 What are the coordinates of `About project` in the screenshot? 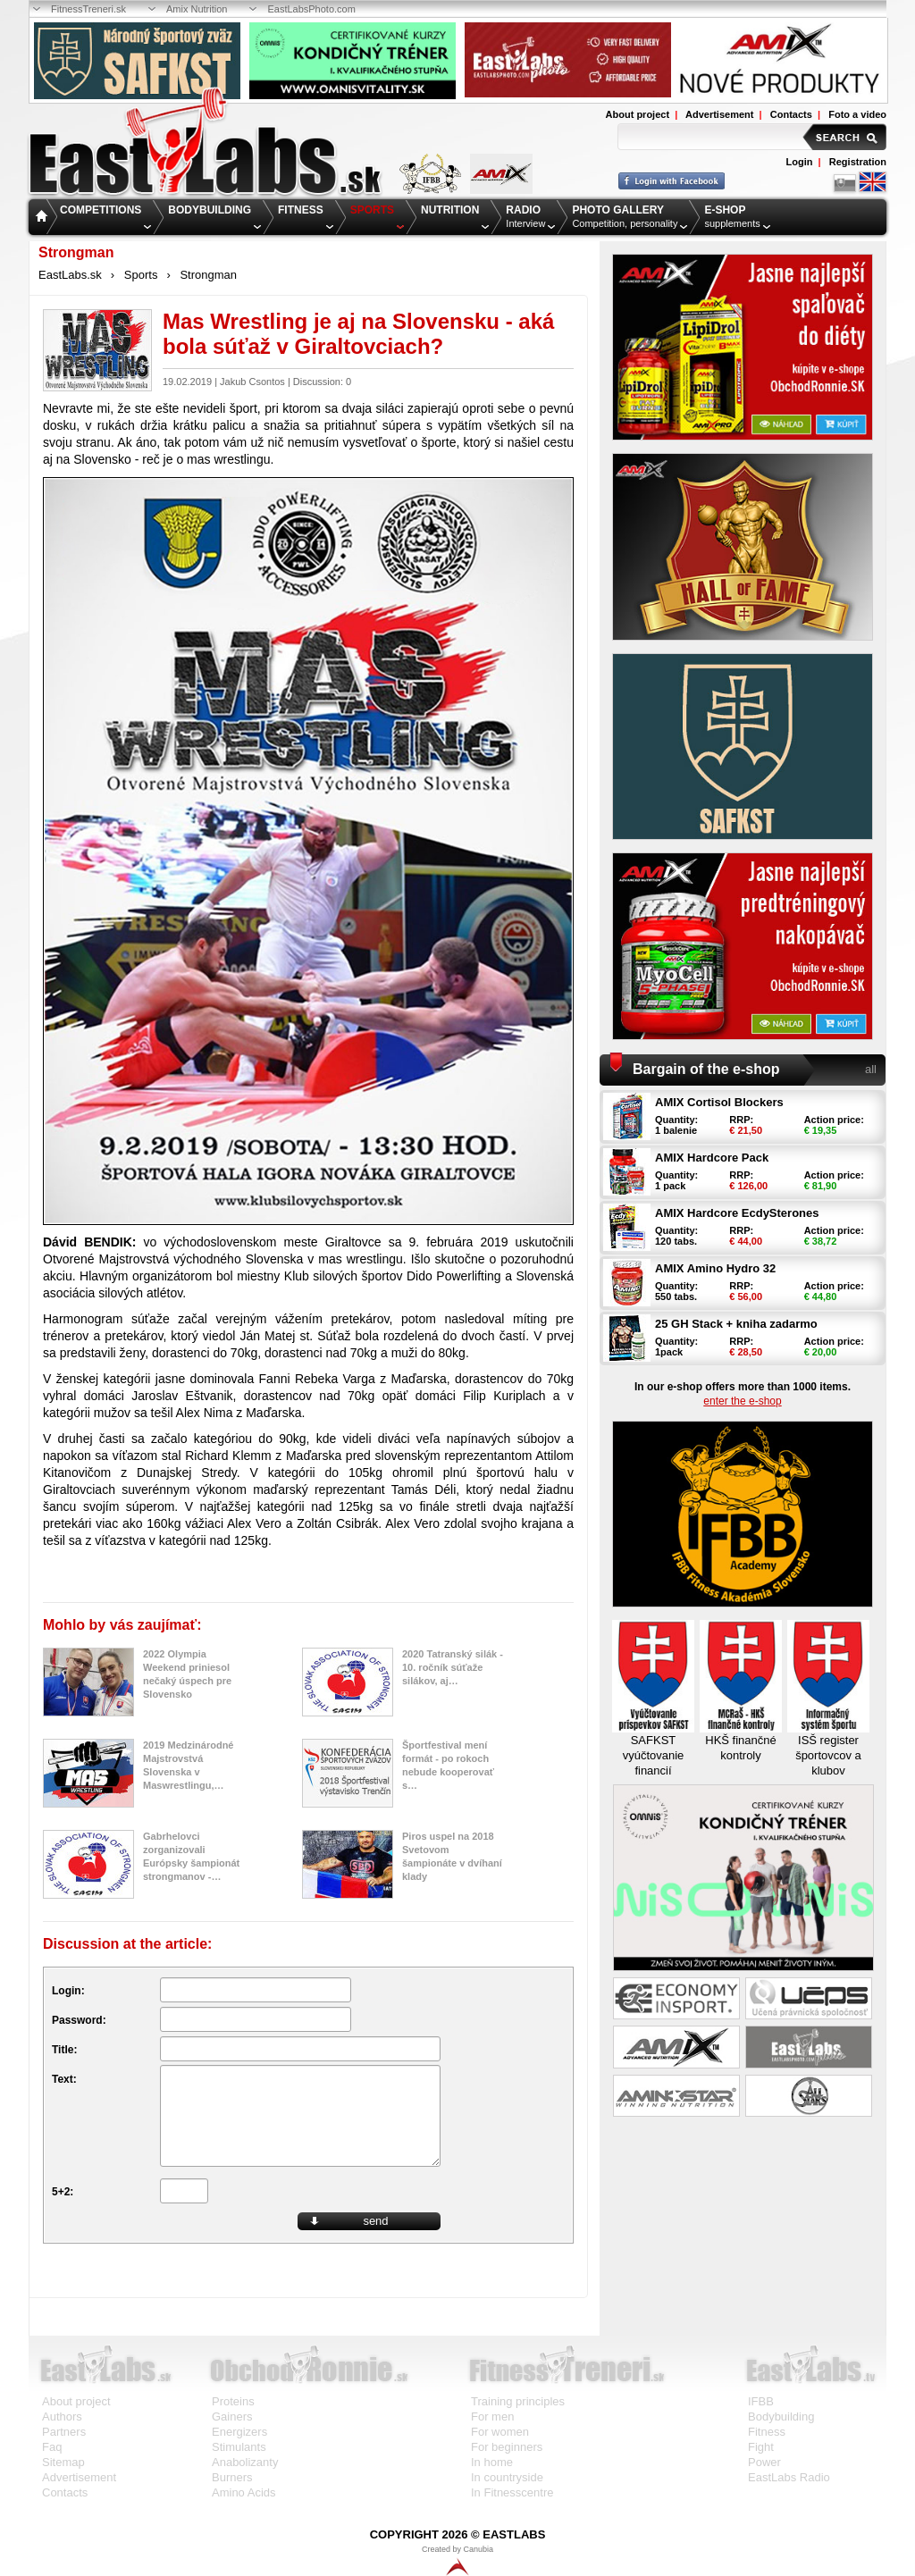 It's located at (638, 114).